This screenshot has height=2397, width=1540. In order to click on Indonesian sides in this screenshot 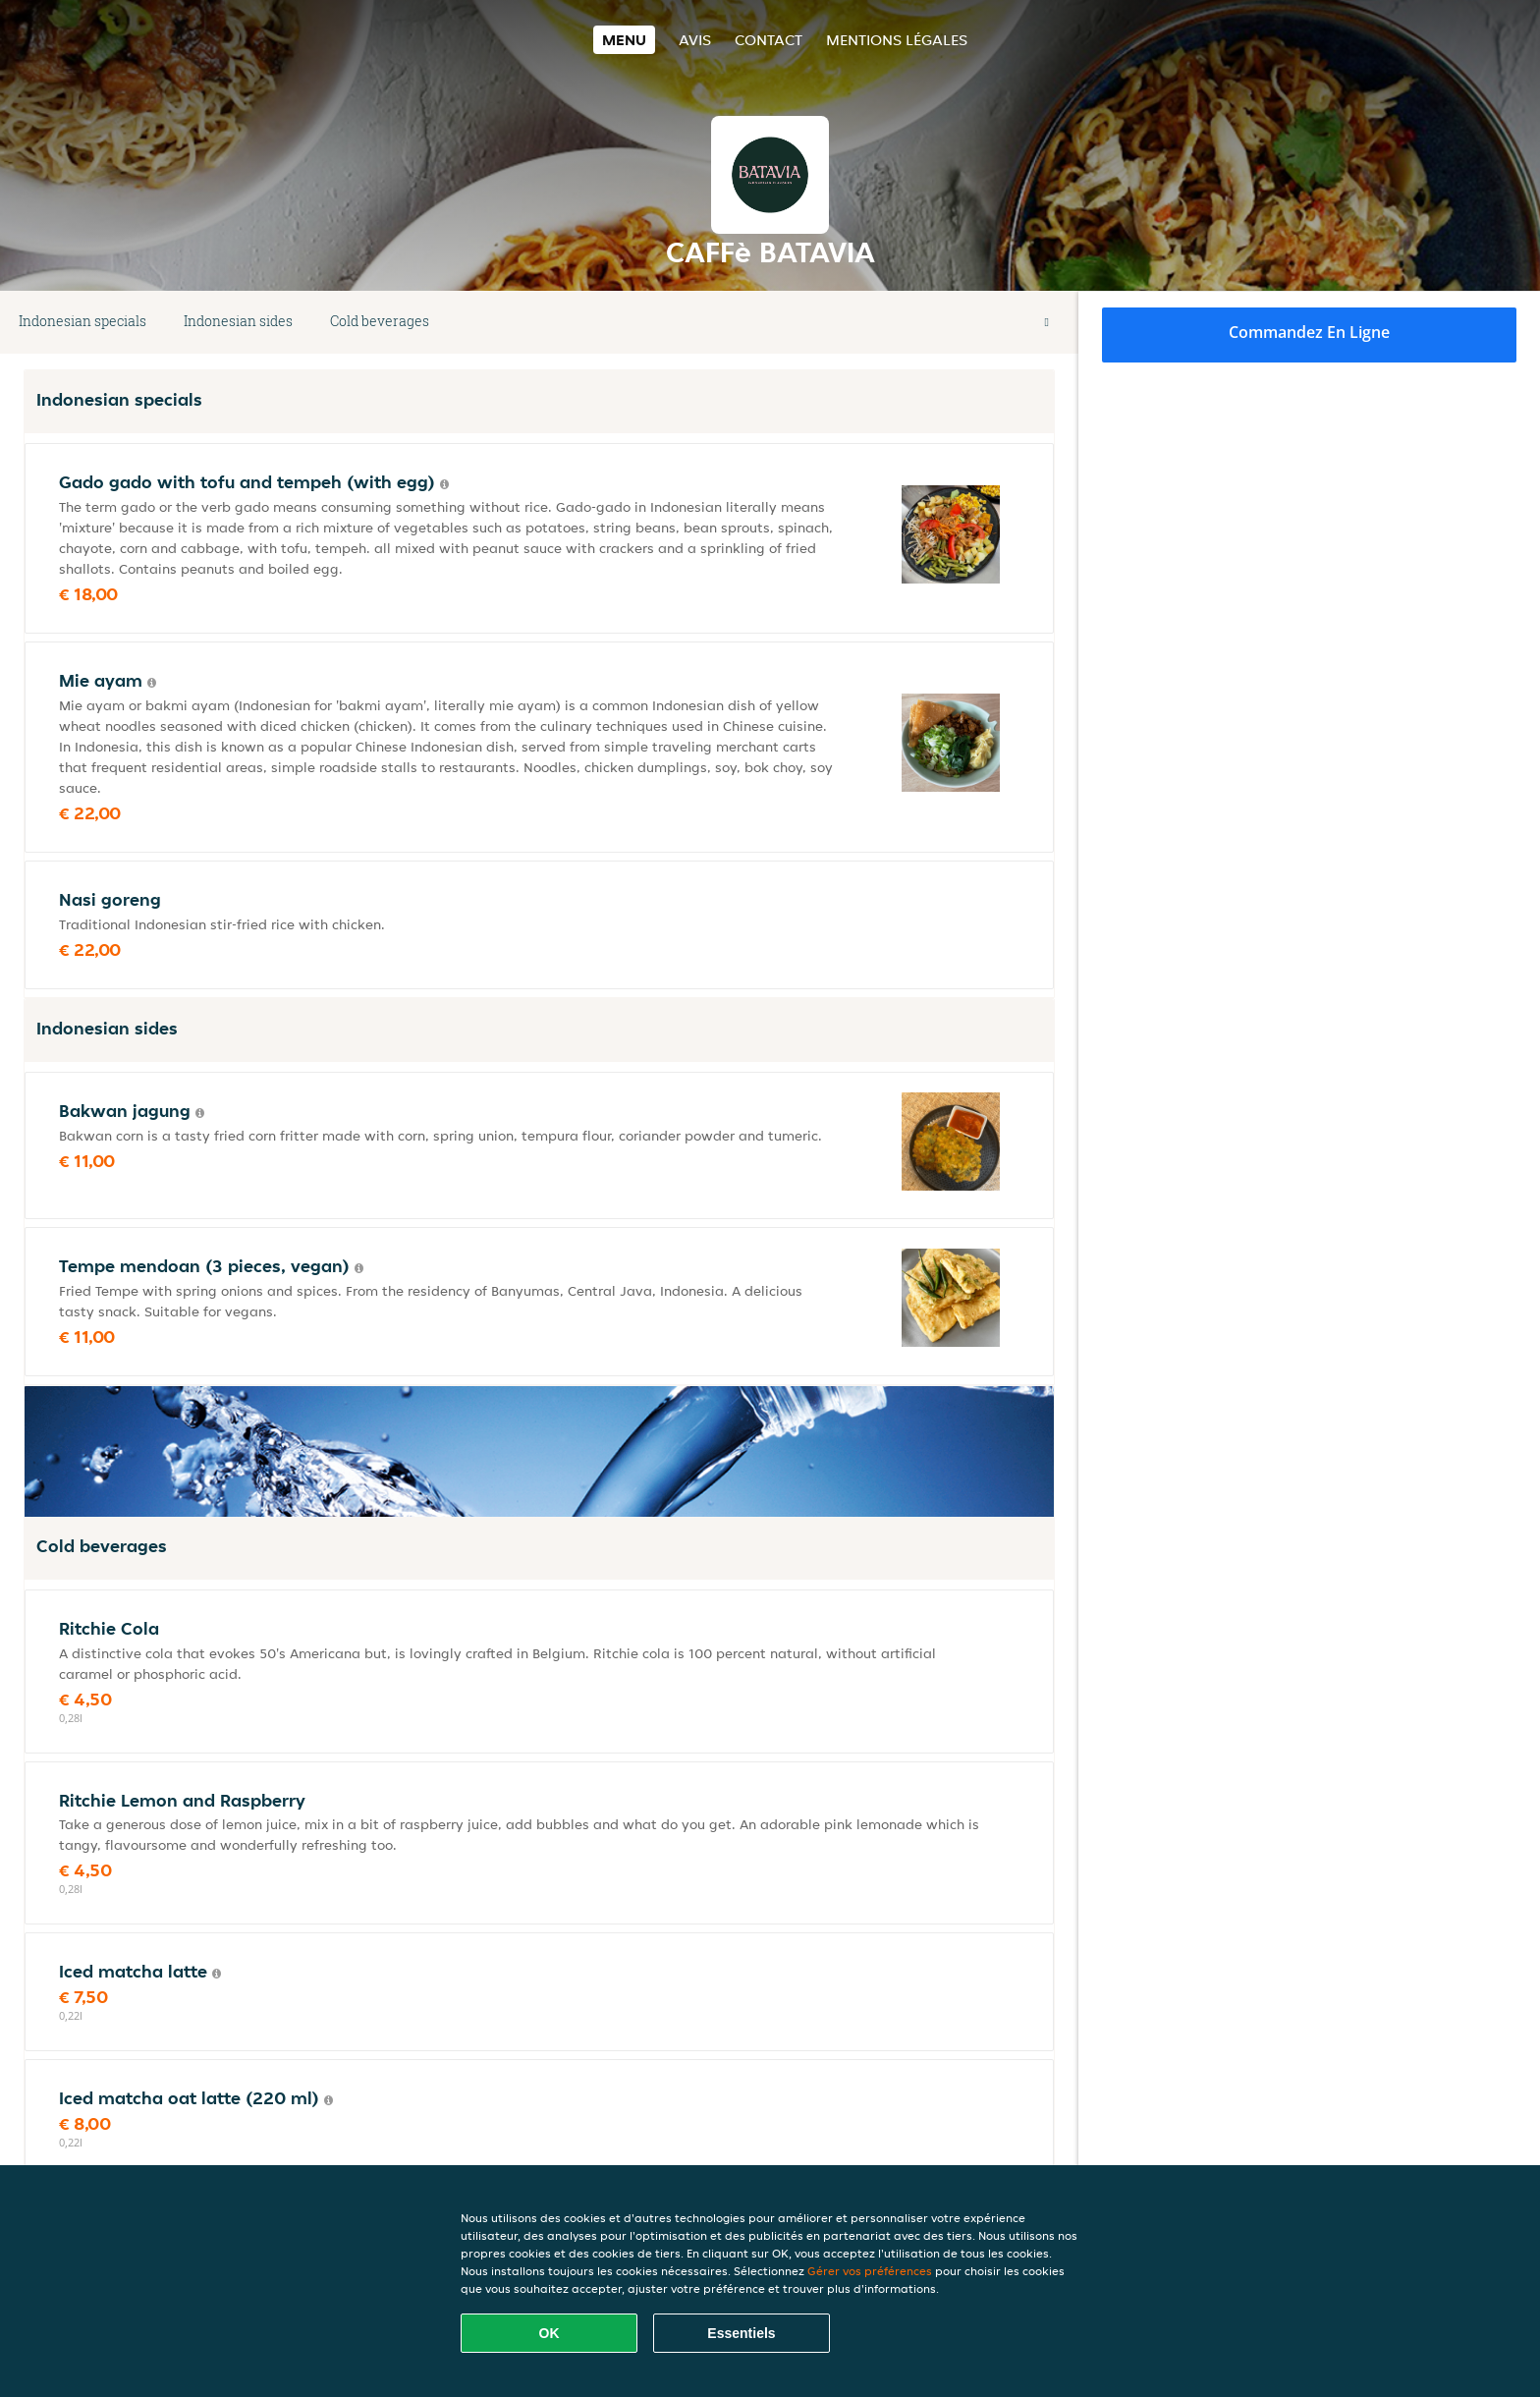, I will do `click(238, 320)`.